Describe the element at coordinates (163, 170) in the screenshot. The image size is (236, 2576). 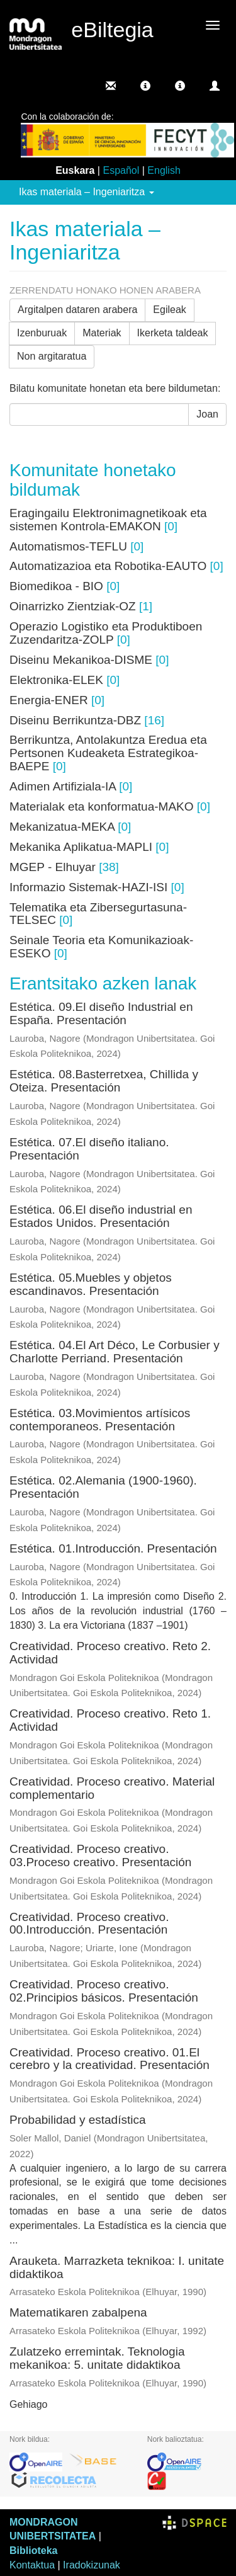
I see `English` at that location.